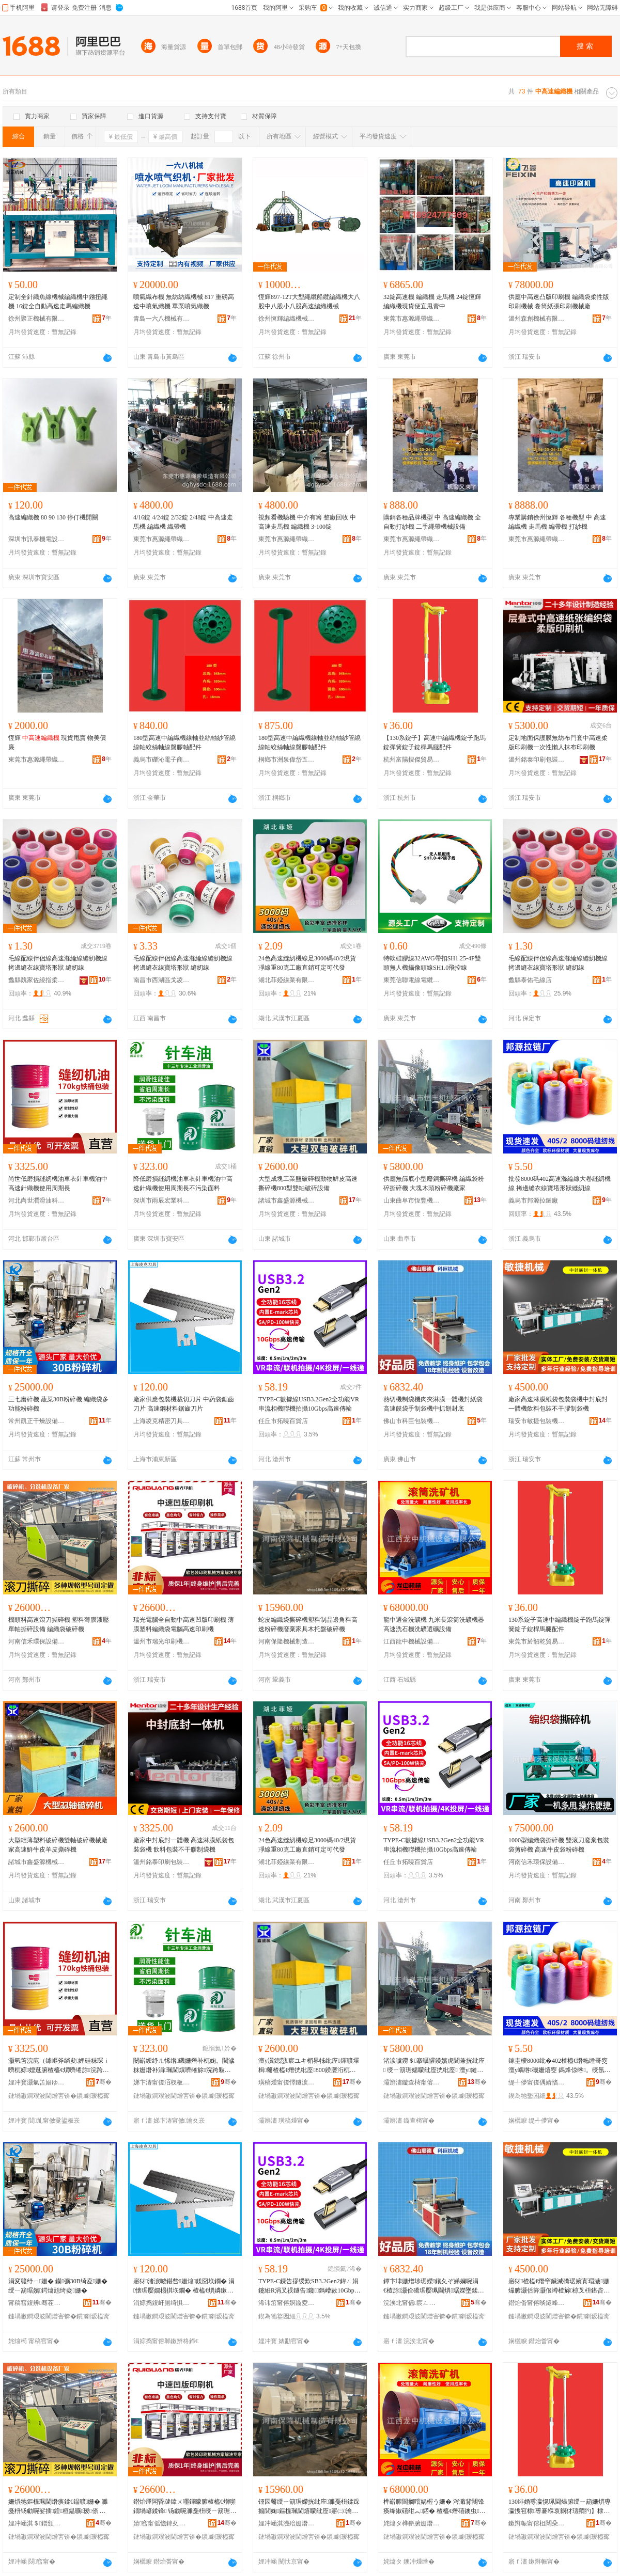 This screenshot has height=2576, width=620. Describe the element at coordinates (184, 2066) in the screenshot. I see `闄嶄綆纾ㄦ悕绺磯姗熸补杌婅。閲濊粖姗熸补涓珮閫熼嚌绻旀浣跨敤鍛ㄦ湡闀蜂笉姹℃煋闈㈡枡` at that location.